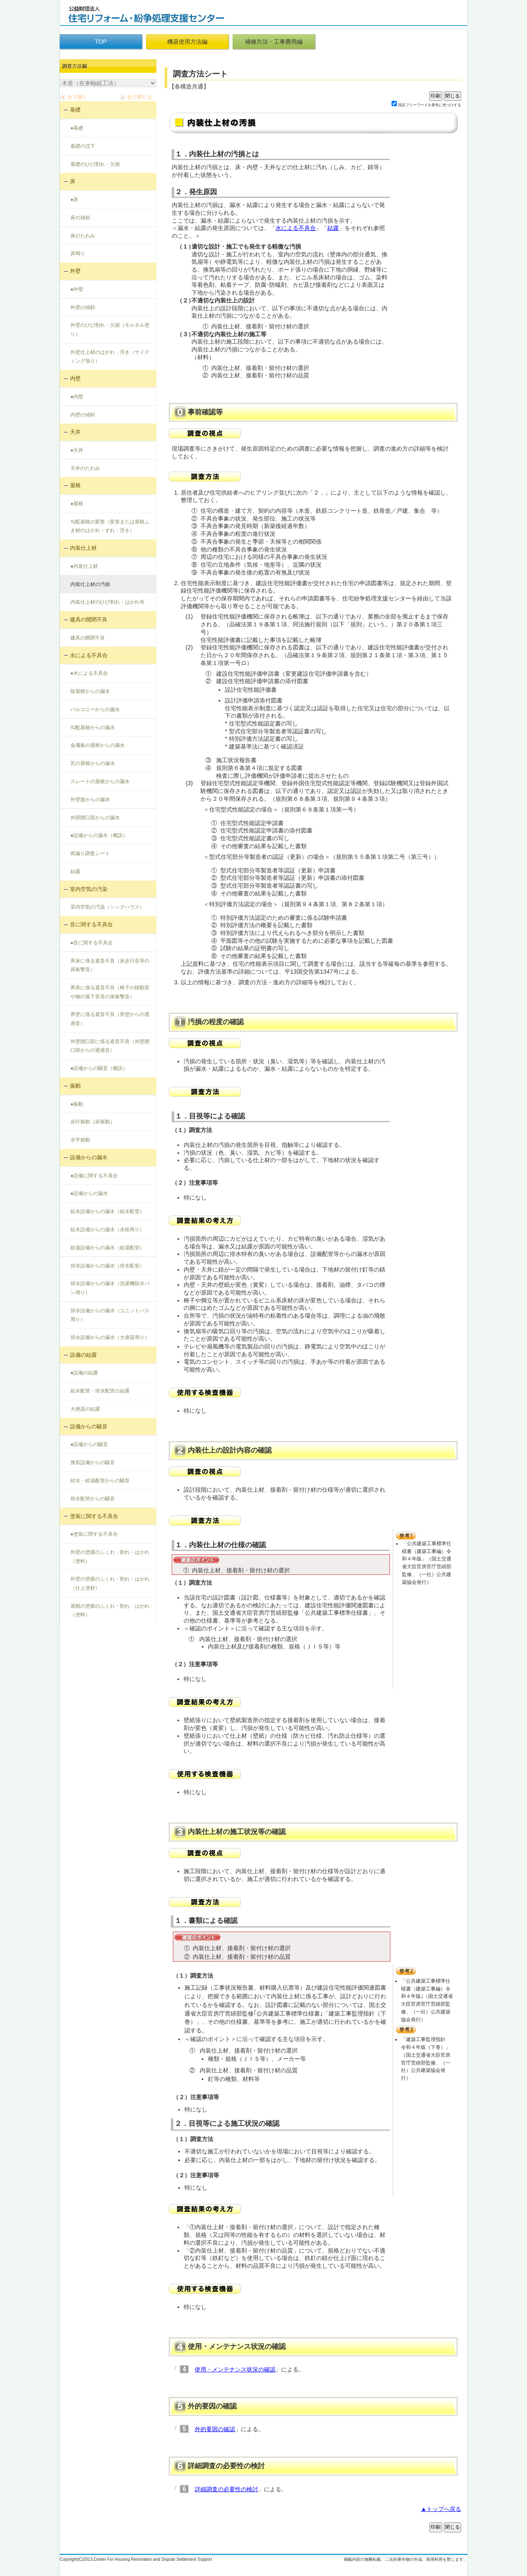  I want to click on 陸屋根からの漏水, so click(90, 691).